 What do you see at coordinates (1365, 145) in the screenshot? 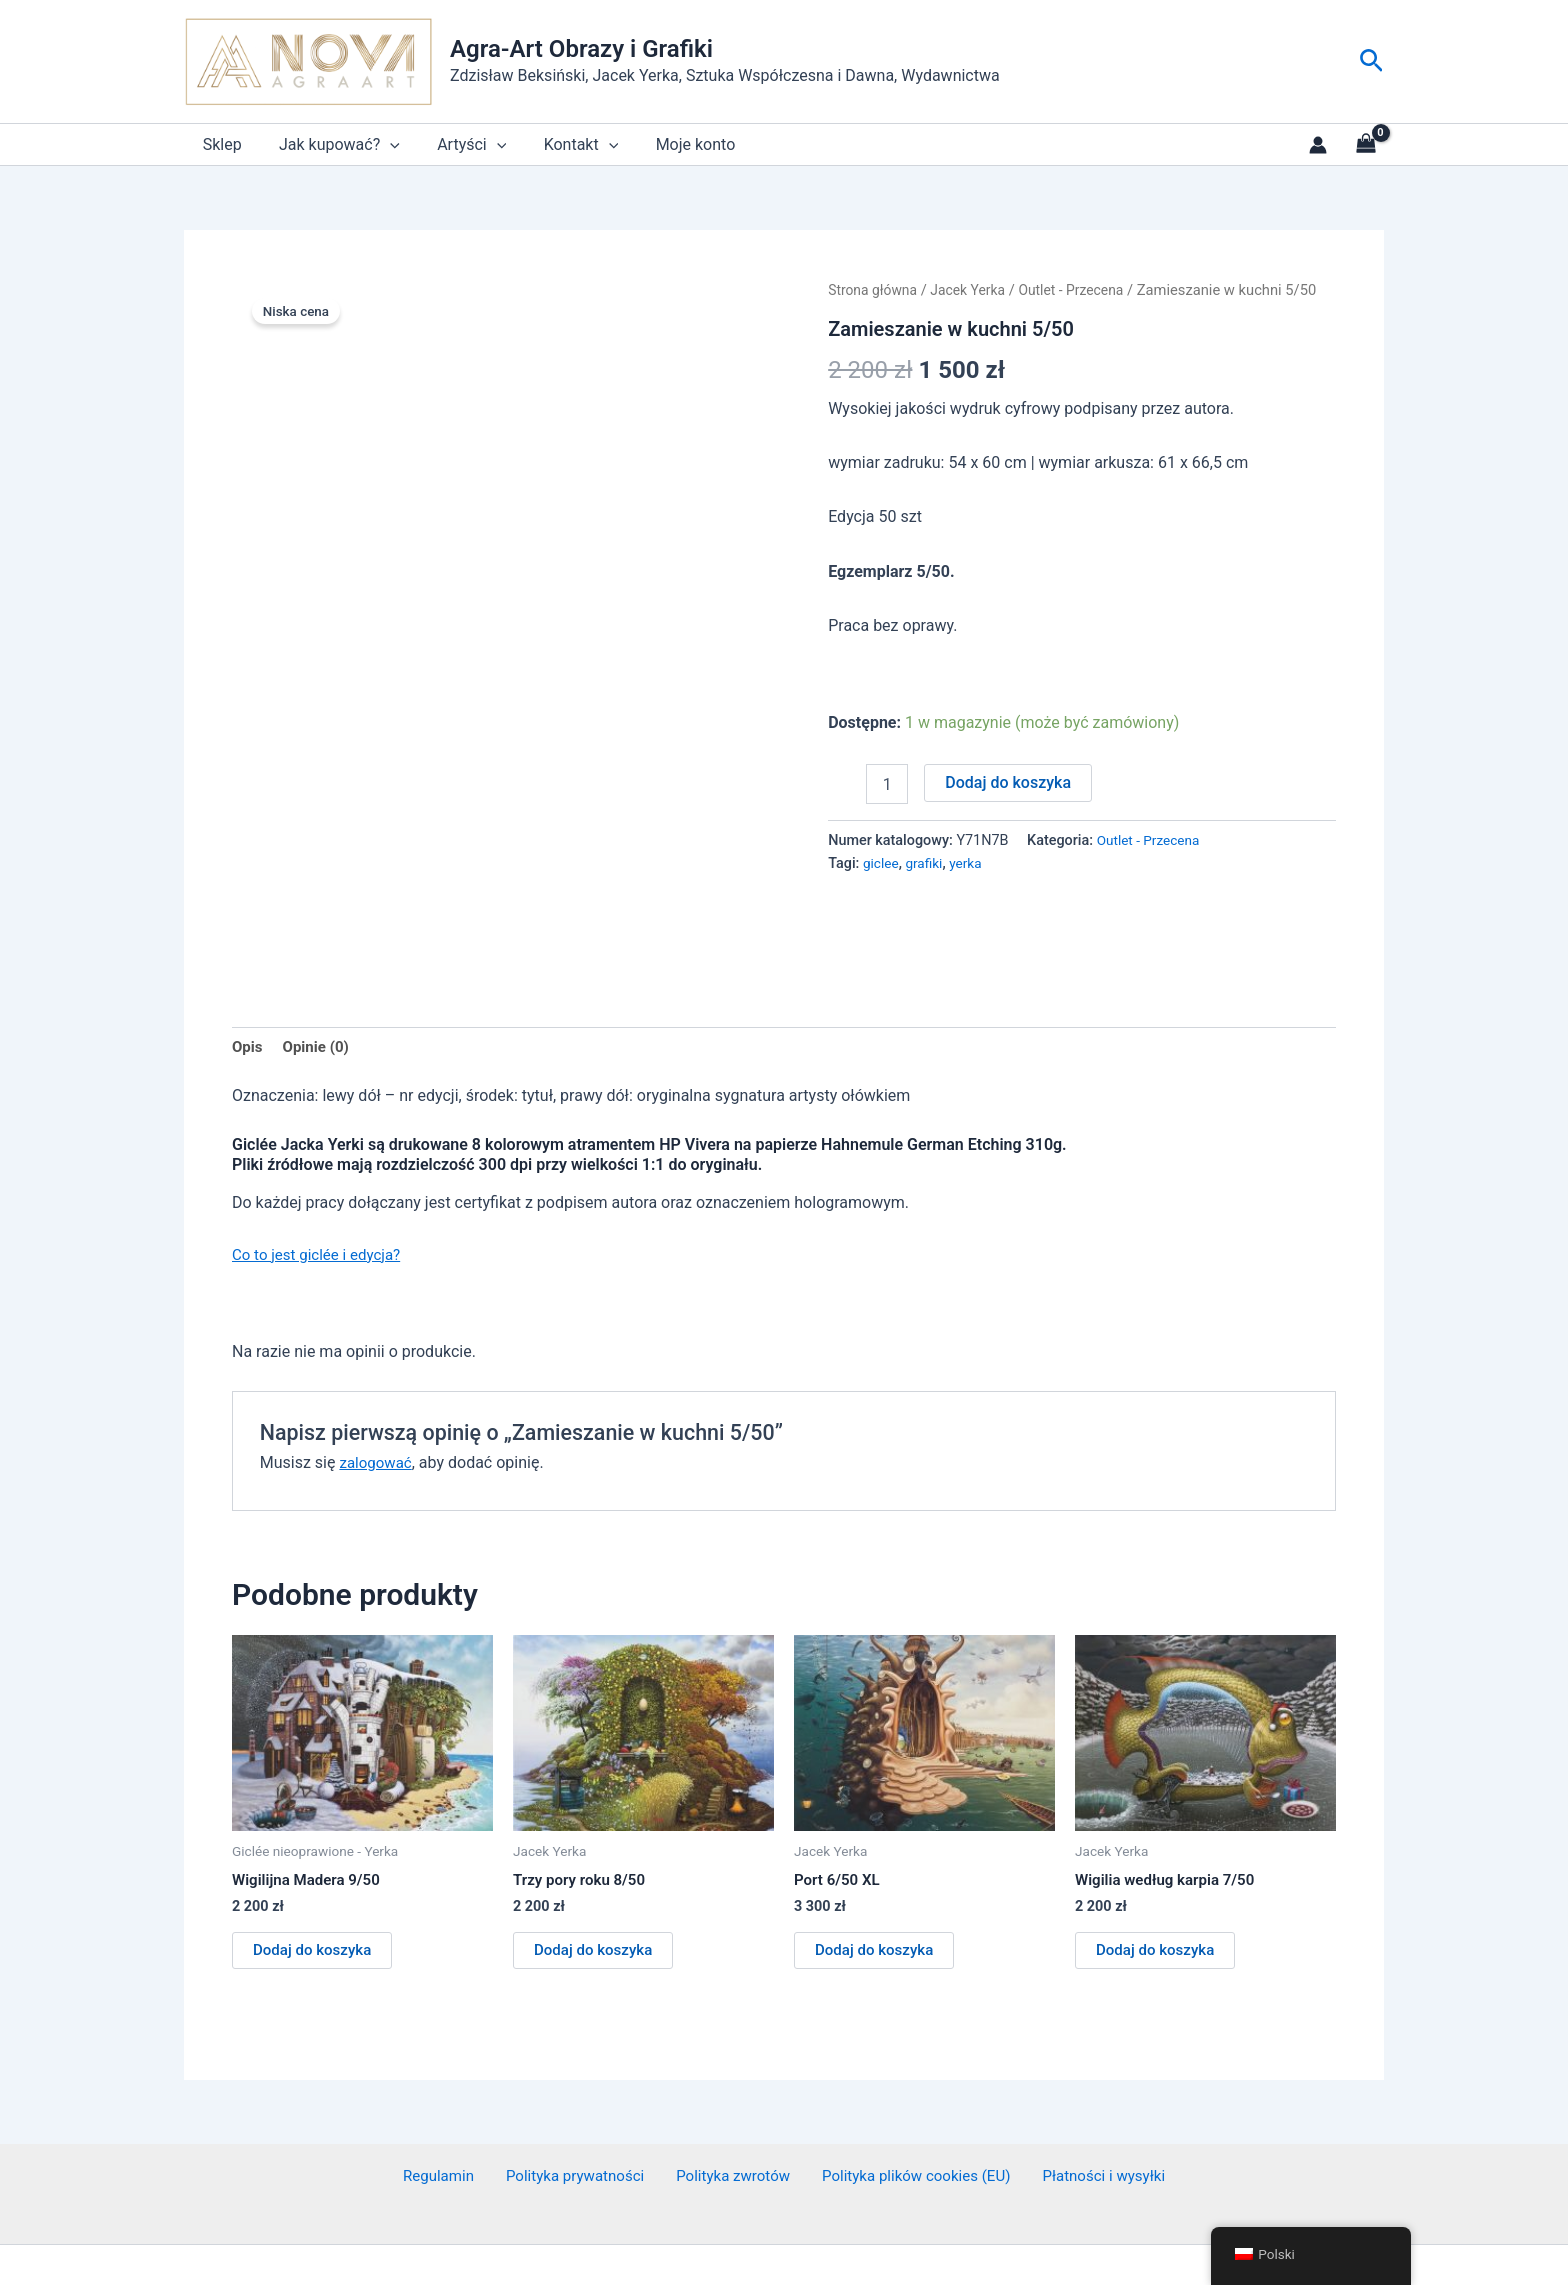
I see `[View Shopping Cart, empty]` at bounding box center [1365, 145].